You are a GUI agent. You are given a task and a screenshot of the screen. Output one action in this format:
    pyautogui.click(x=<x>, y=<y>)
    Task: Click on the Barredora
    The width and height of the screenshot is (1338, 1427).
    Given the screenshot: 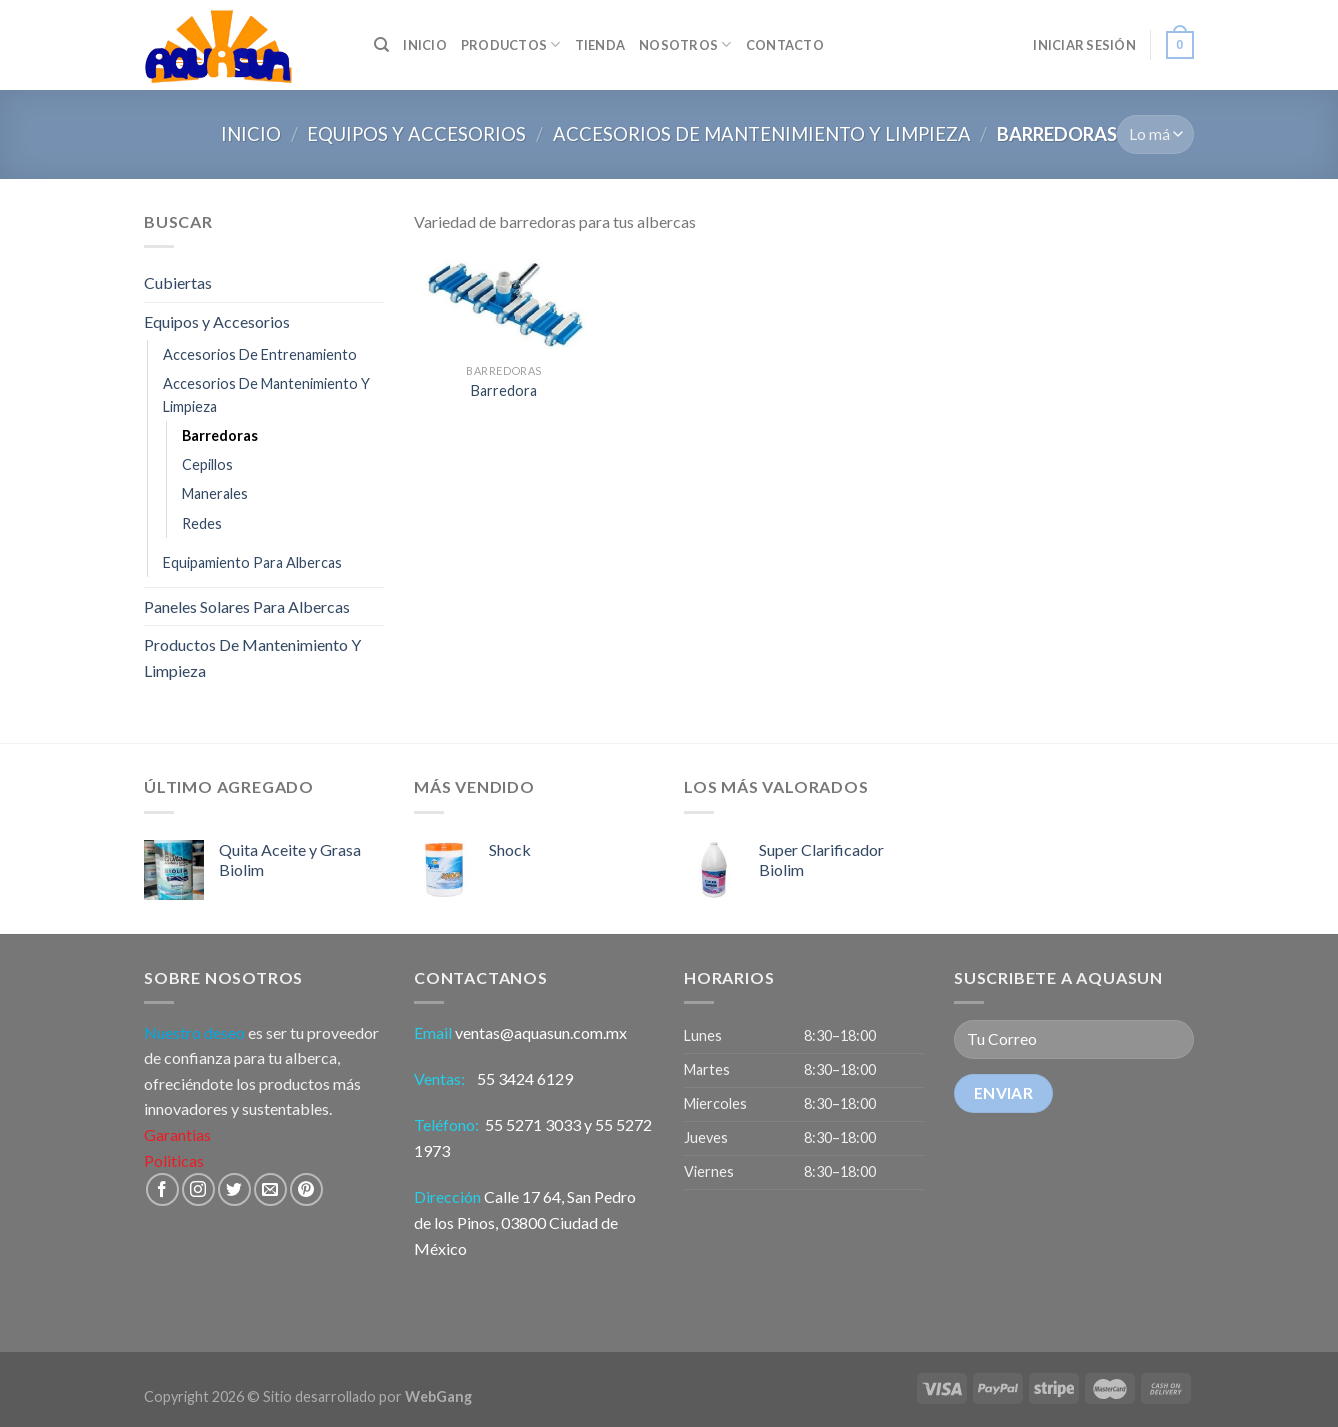 What is the action you would take?
    pyautogui.click(x=504, y=390)
    